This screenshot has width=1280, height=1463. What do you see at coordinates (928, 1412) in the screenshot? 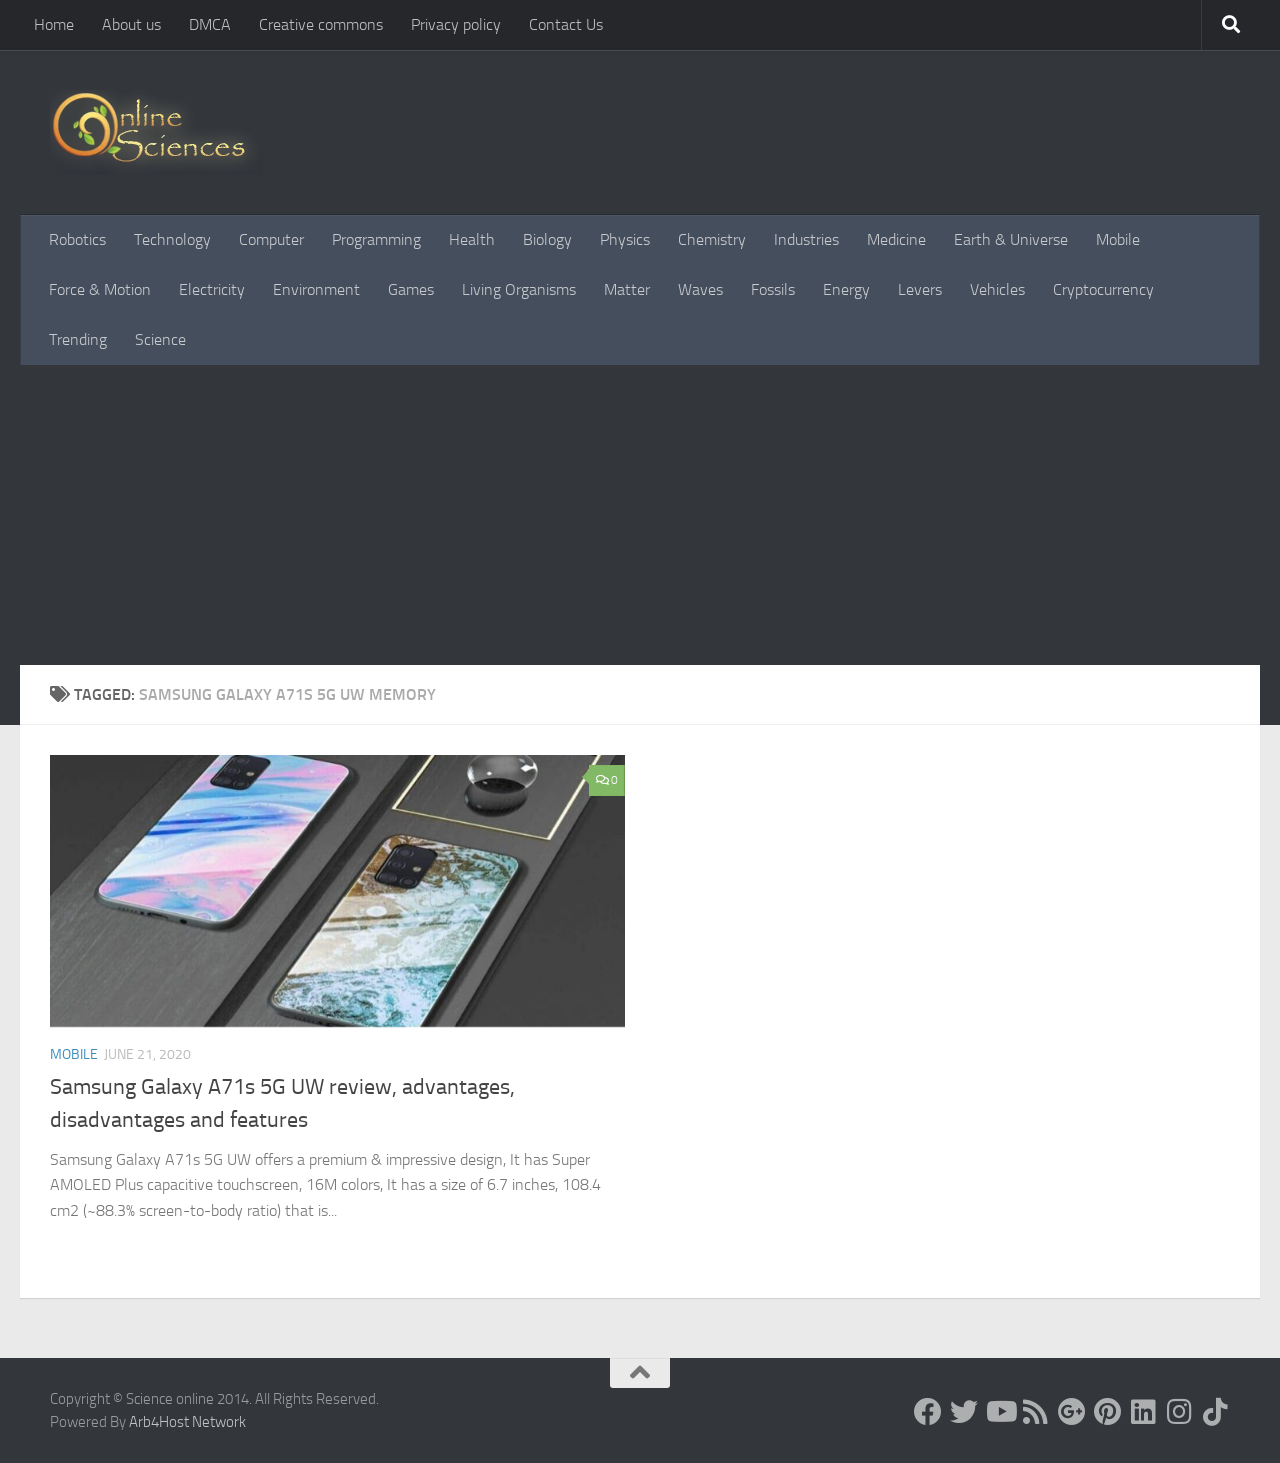
I see `[Science online]` at bounding box center [928, 1412].